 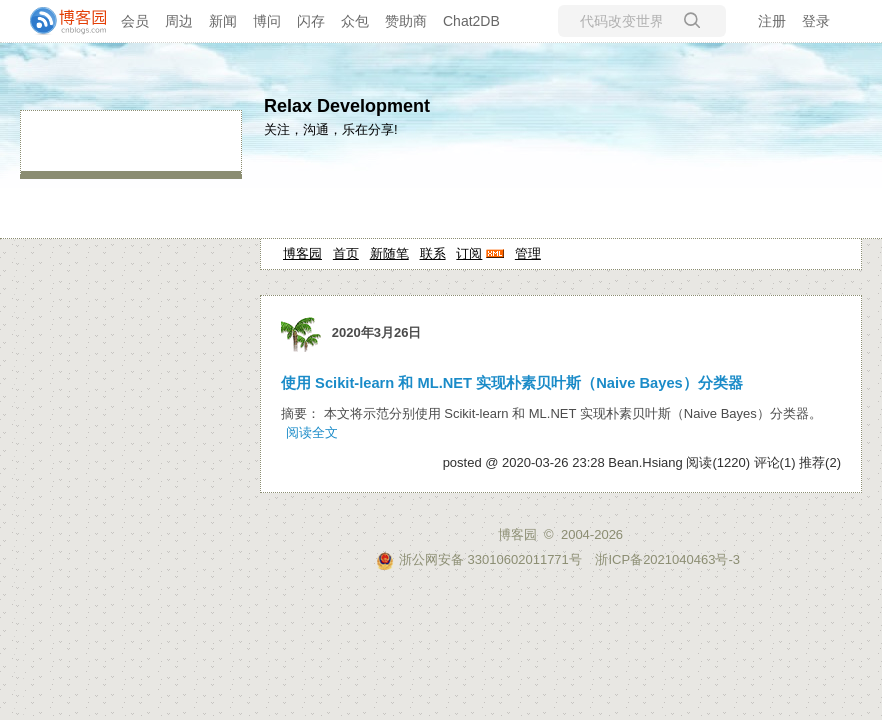 What do you see at coordinates (267, 21) in the screenshot?
I see `博问` at bounding box center [267, 21].